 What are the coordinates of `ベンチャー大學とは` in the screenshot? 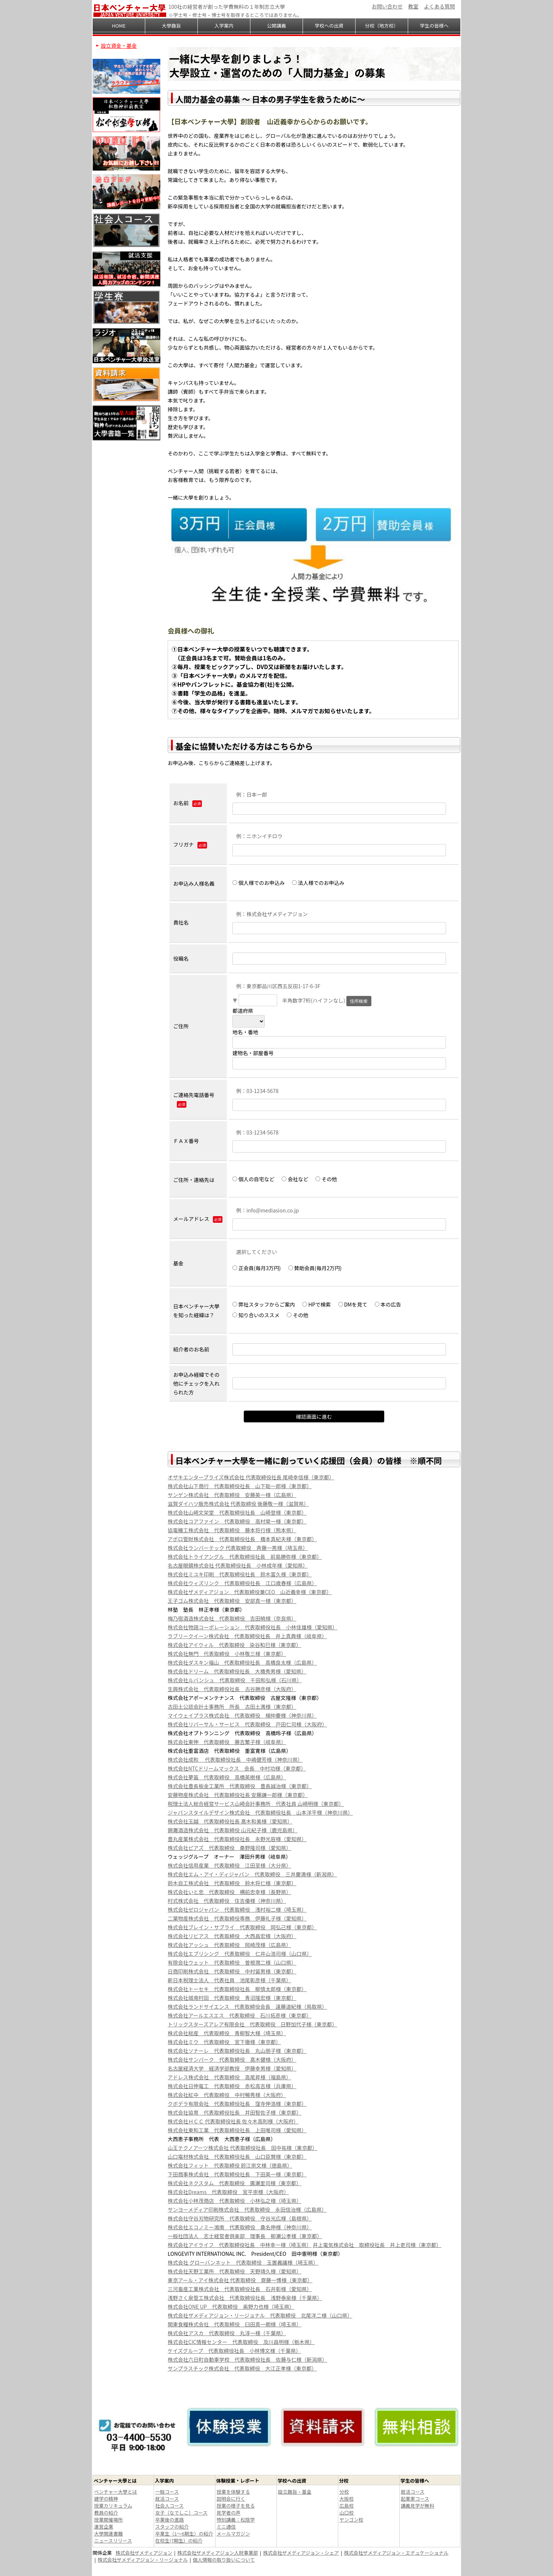 It's located at (115, 2491).